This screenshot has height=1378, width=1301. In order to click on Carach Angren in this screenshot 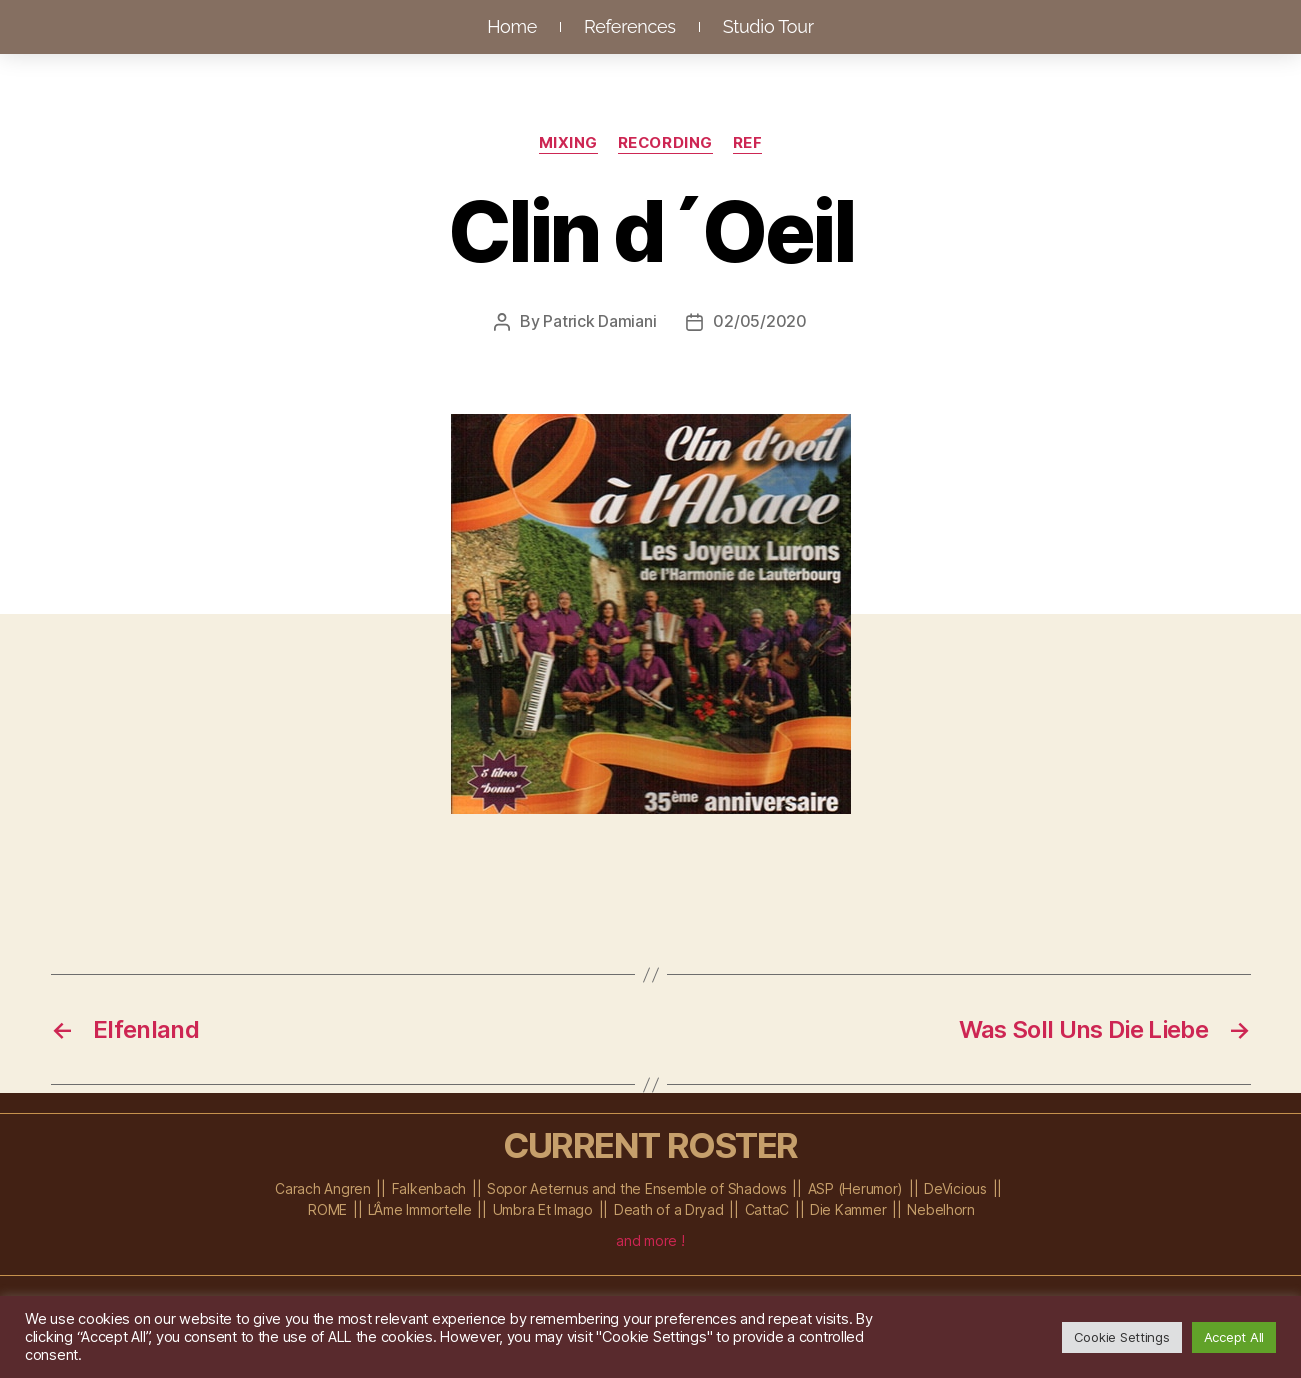, I will do `click(323, 1187)`.